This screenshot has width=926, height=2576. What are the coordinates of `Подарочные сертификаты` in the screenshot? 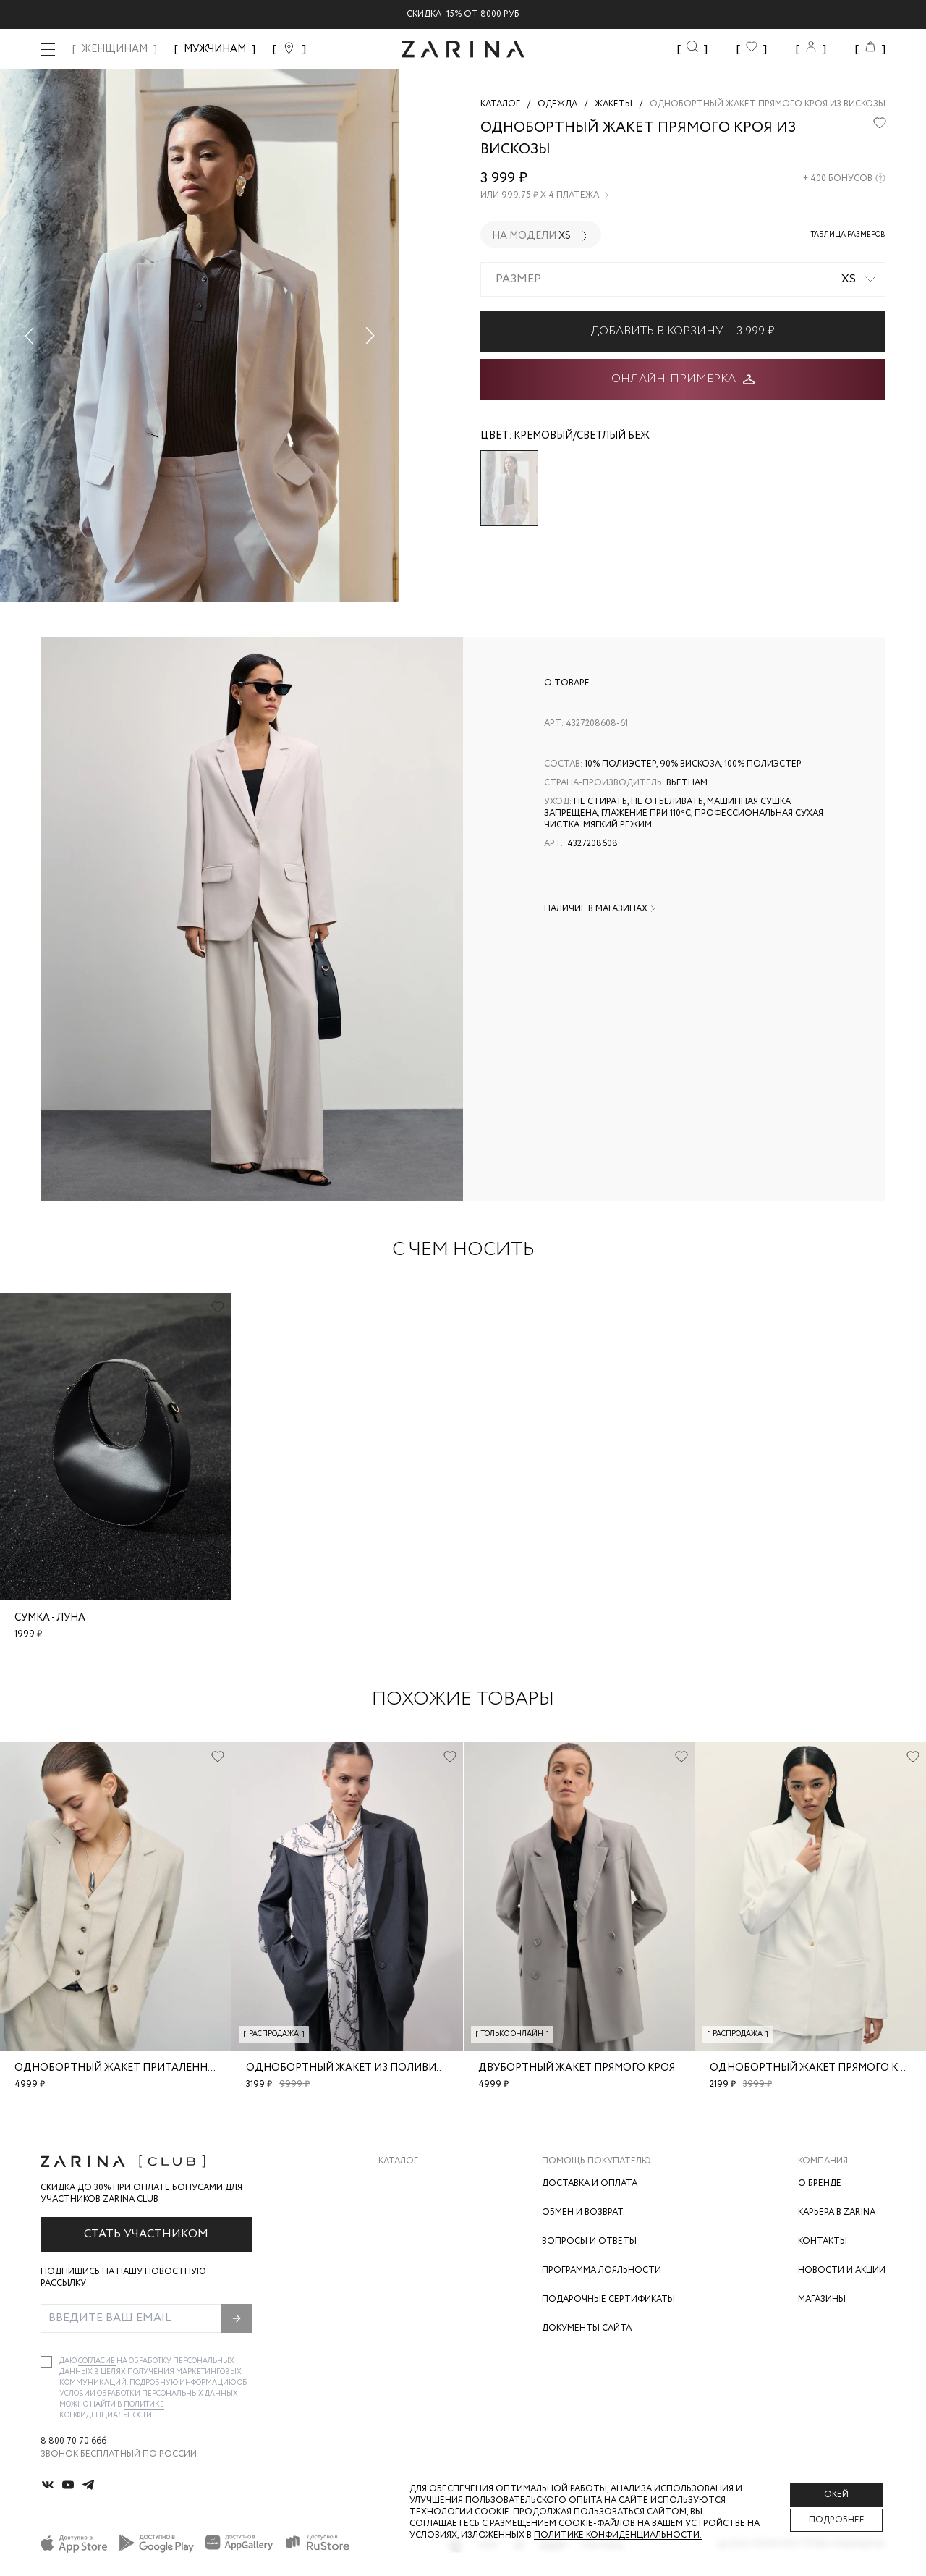 It's located at (608, 2299).